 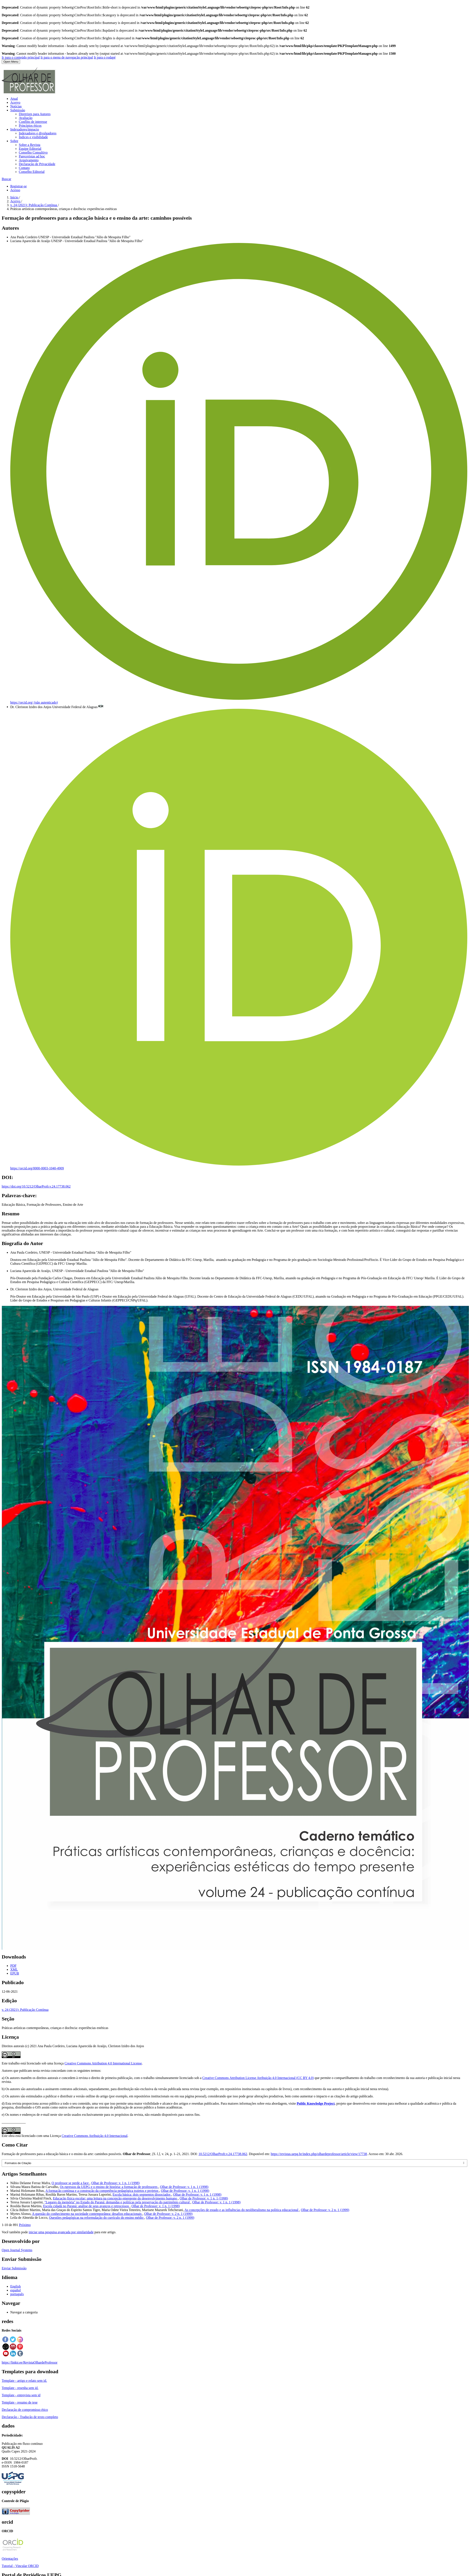 What do you see at coordinates (24, 2380) in the screenshot?
I see `Template - artigo e relato sem id.` at bounding box center [24, 2380].